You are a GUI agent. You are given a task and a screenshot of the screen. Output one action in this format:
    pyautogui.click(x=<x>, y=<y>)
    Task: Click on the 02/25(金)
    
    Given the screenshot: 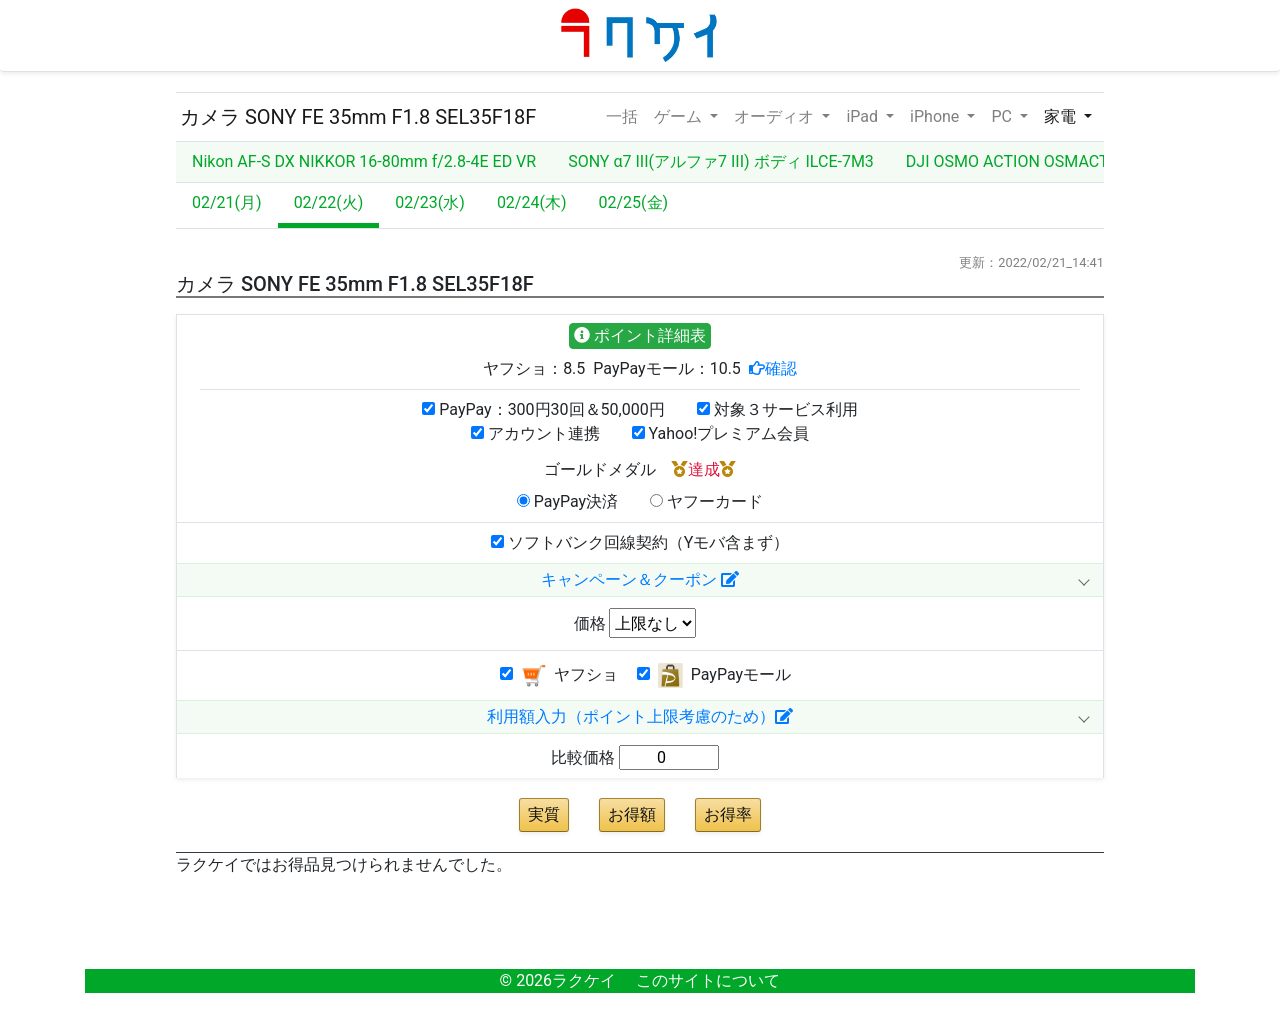 What is the action you would take?
    pyautogui.click(x=634, y=202)
    